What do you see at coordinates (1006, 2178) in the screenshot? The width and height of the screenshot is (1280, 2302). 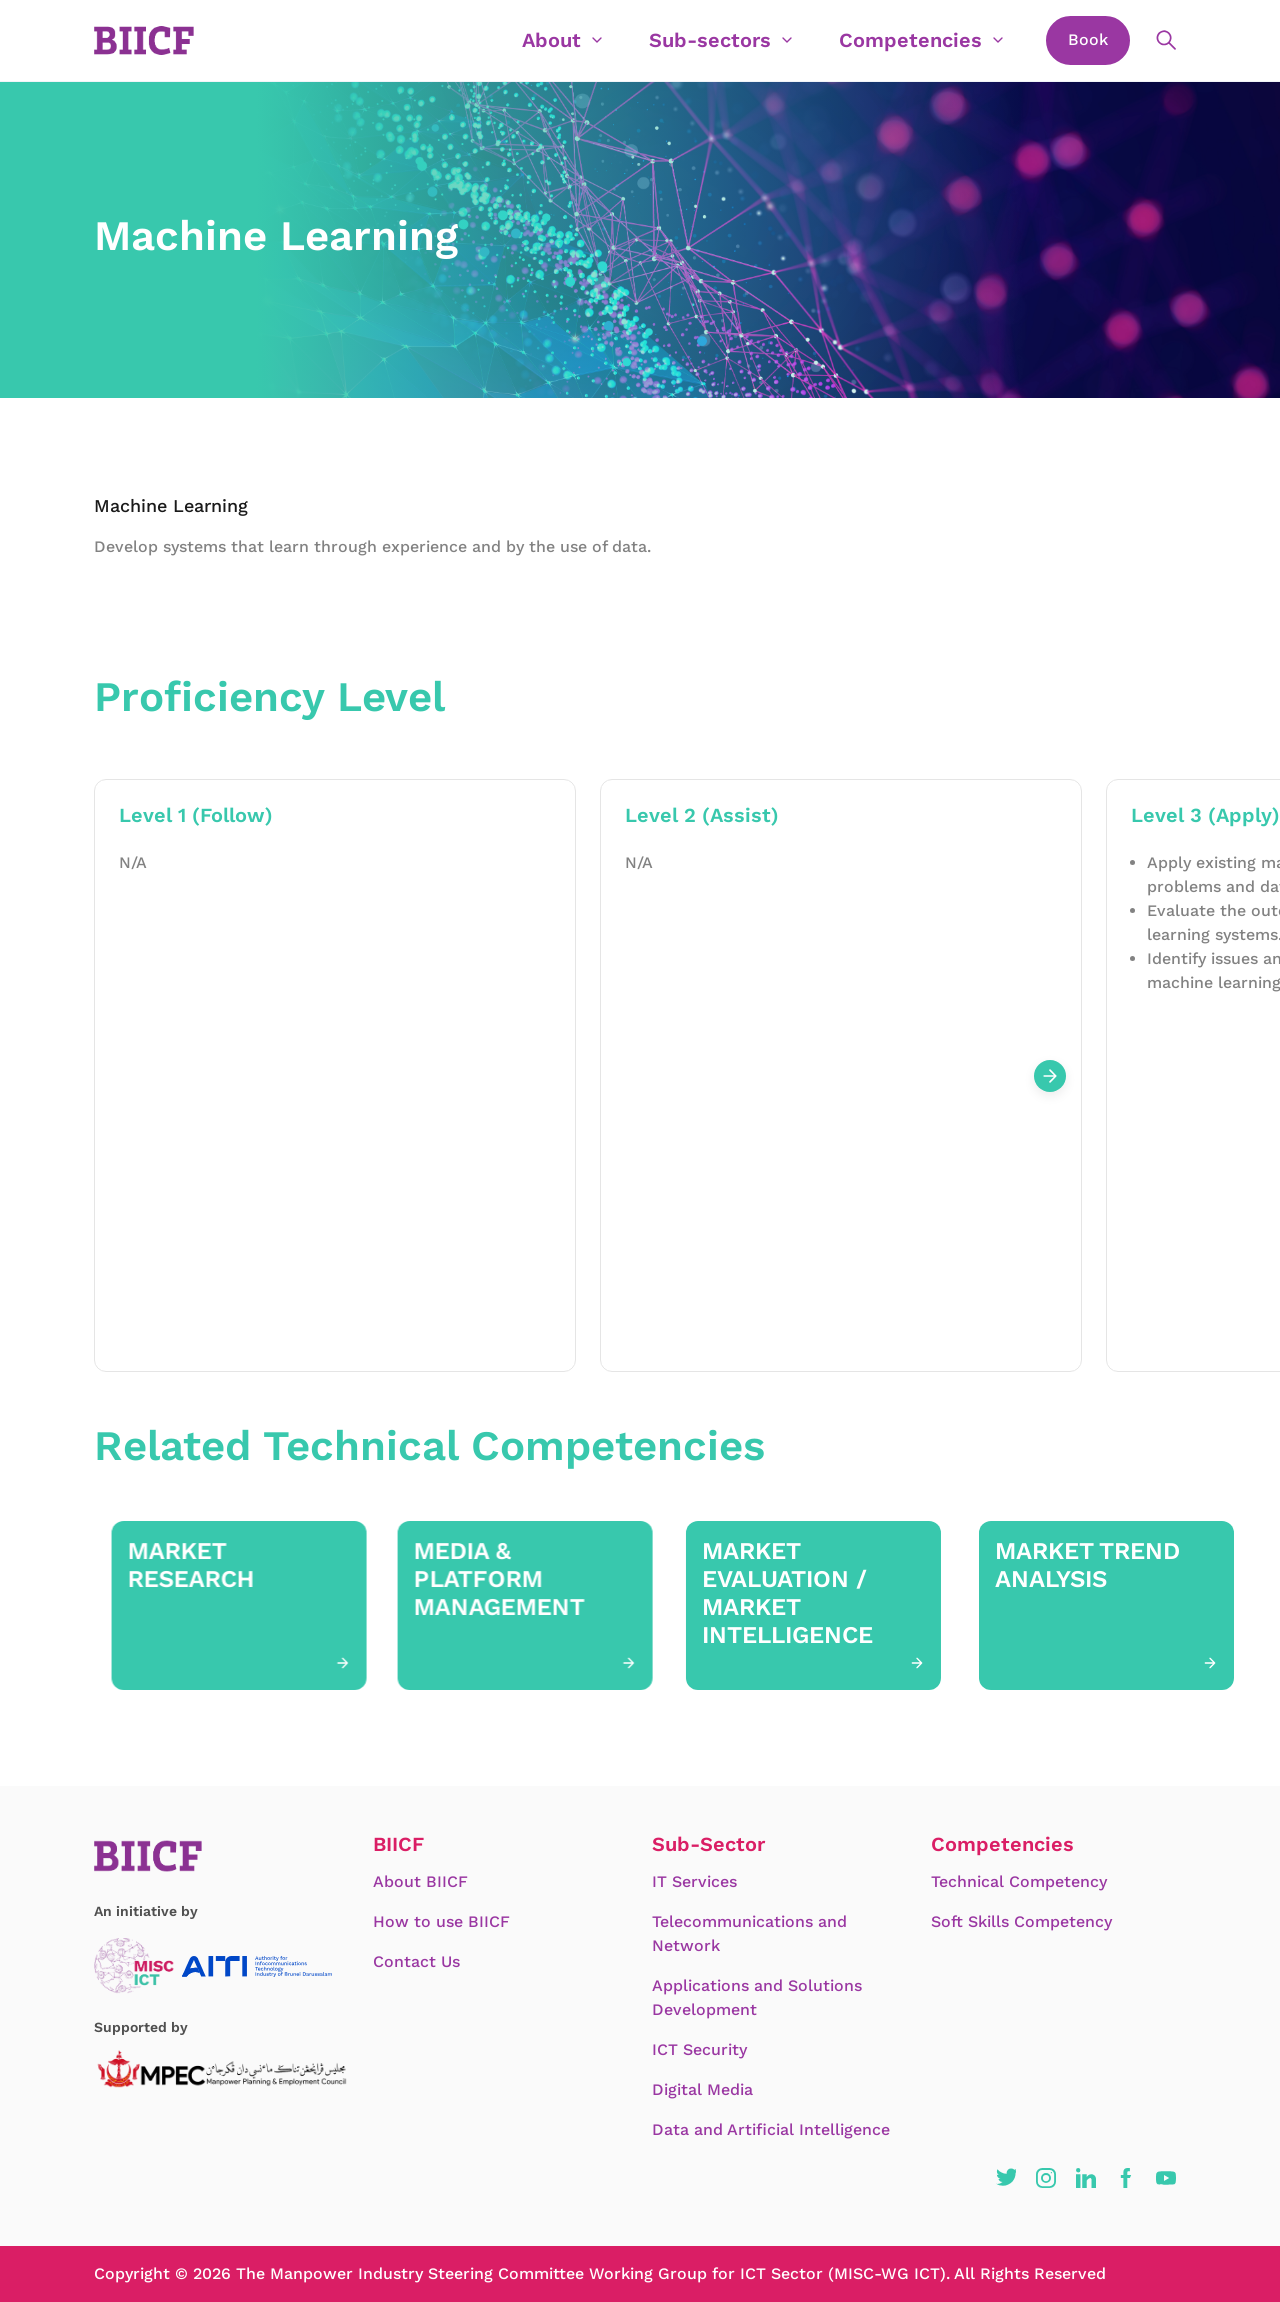 I see `[button]` at bounding box center [1006, 2178].